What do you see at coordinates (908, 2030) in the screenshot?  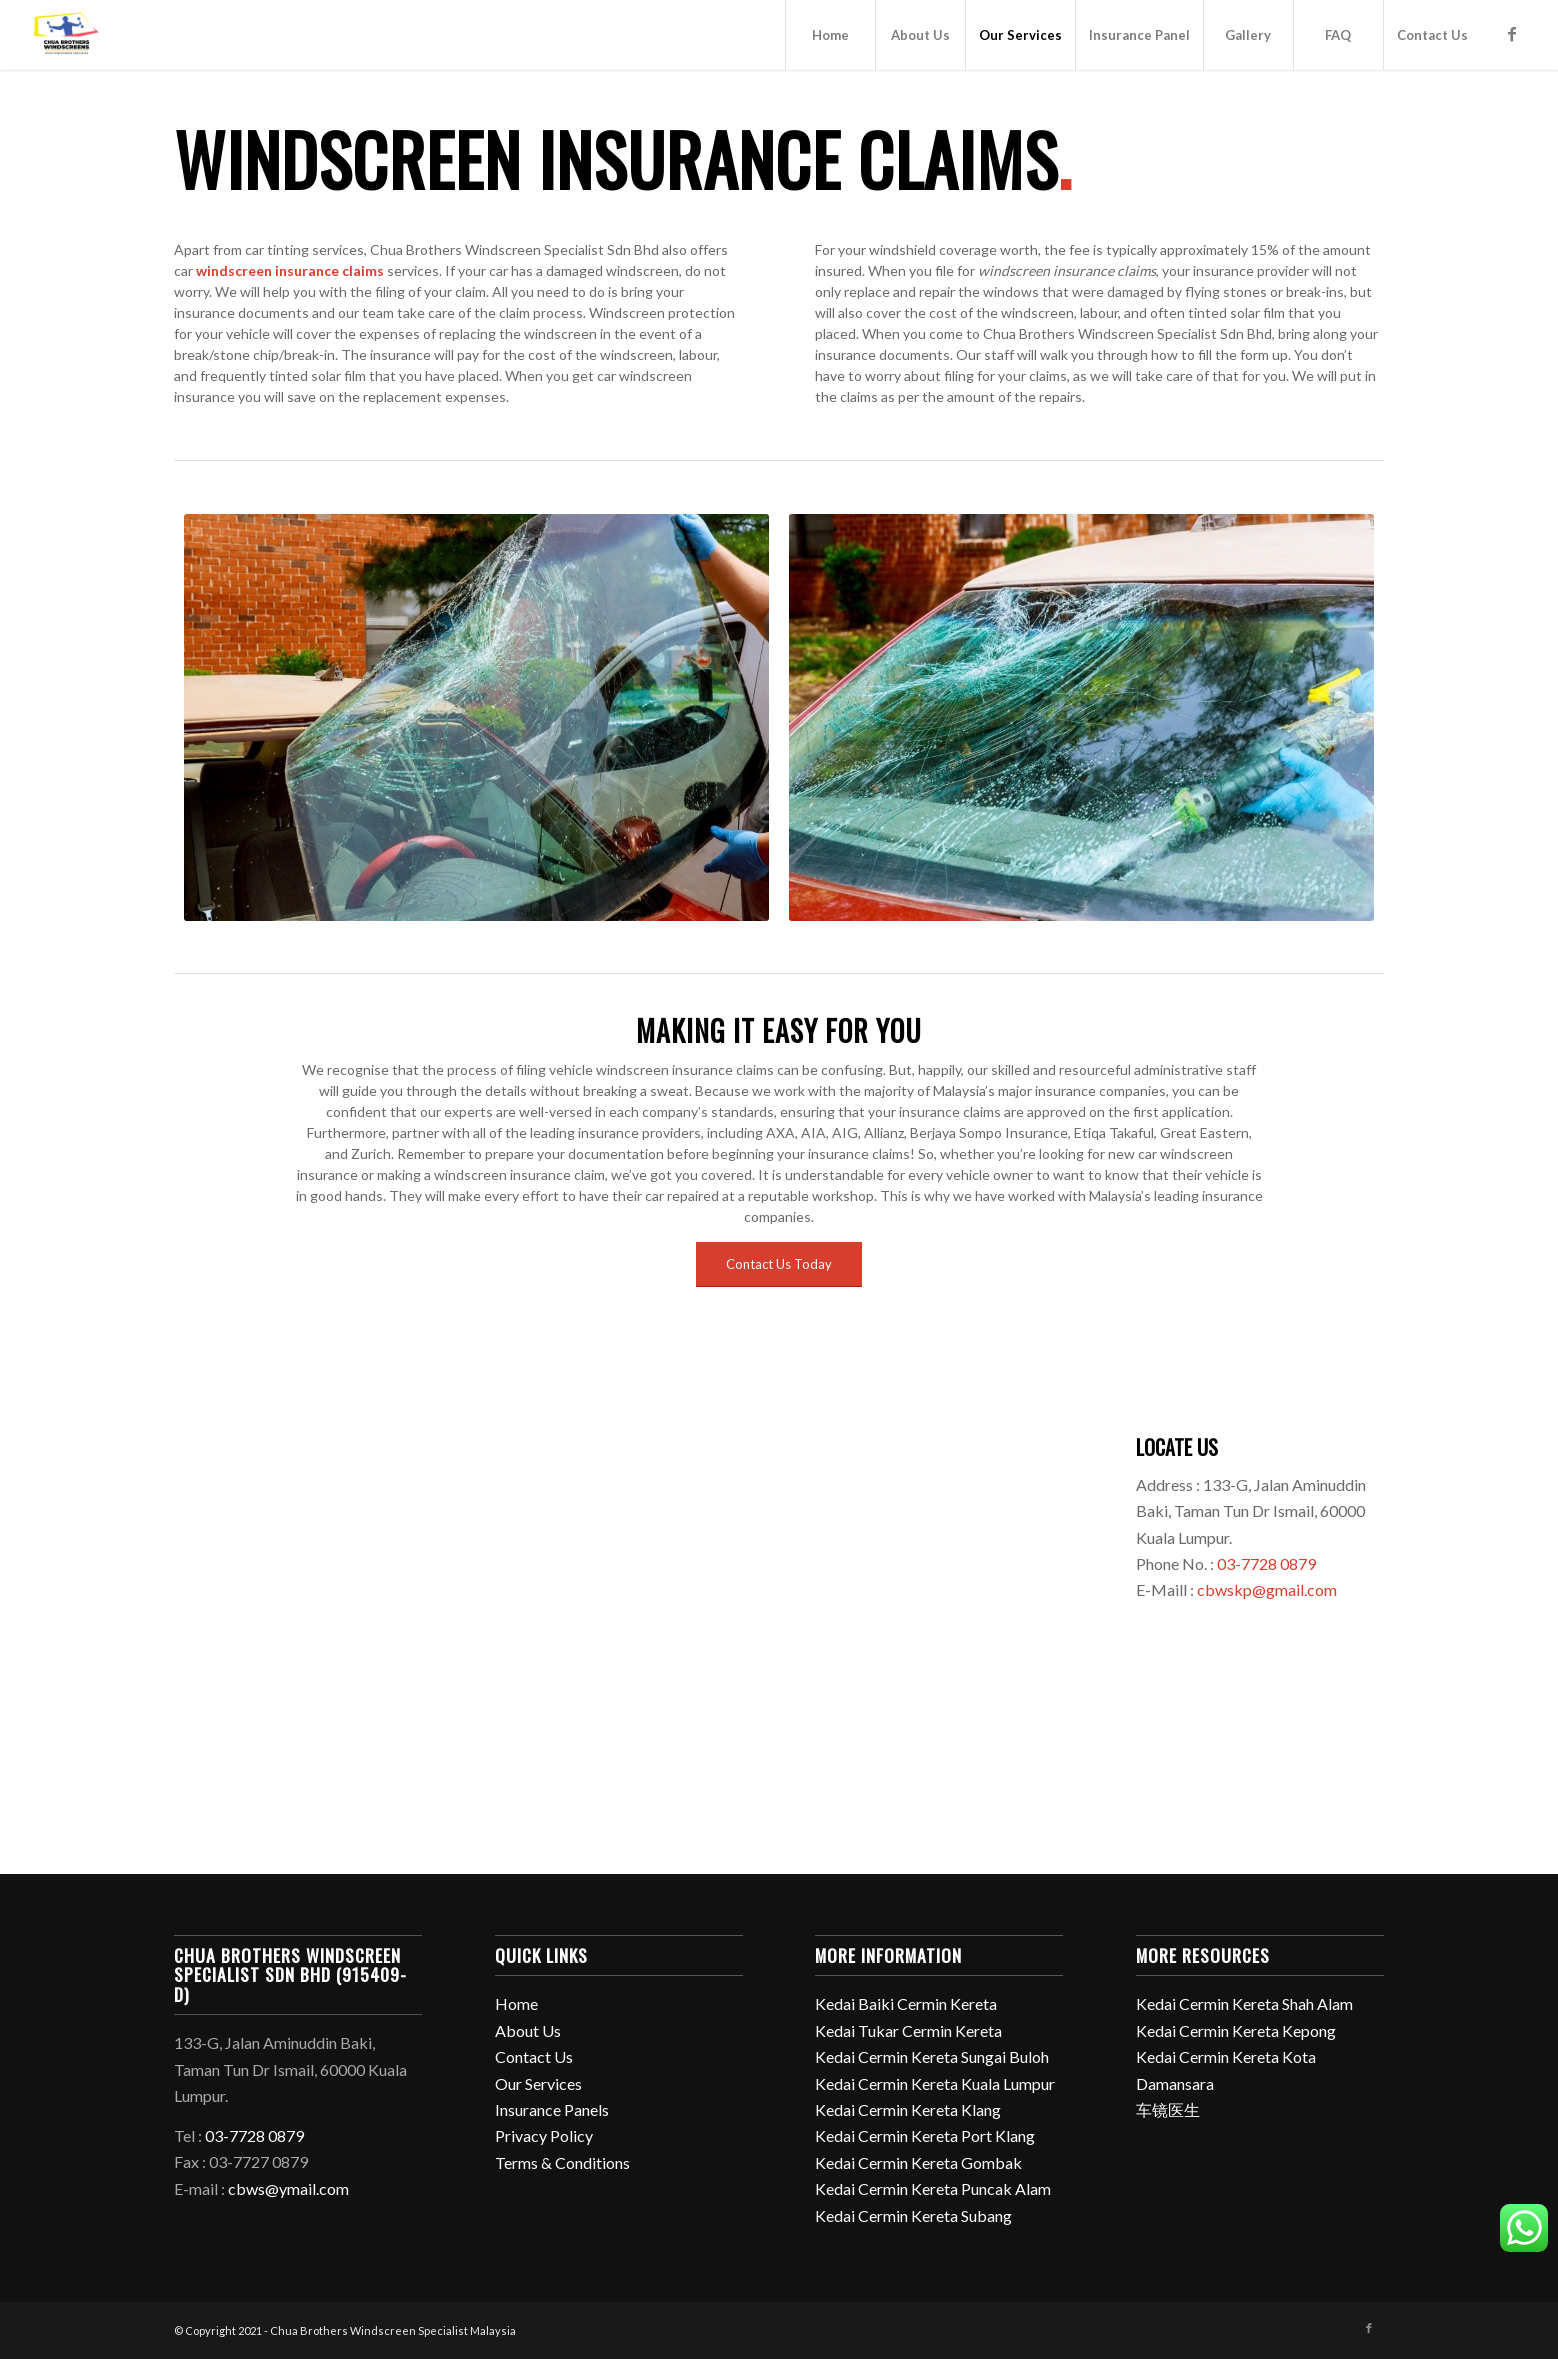 I see `Kedai Tukar Cermin Kereta` at bounding box center [908, 2030].